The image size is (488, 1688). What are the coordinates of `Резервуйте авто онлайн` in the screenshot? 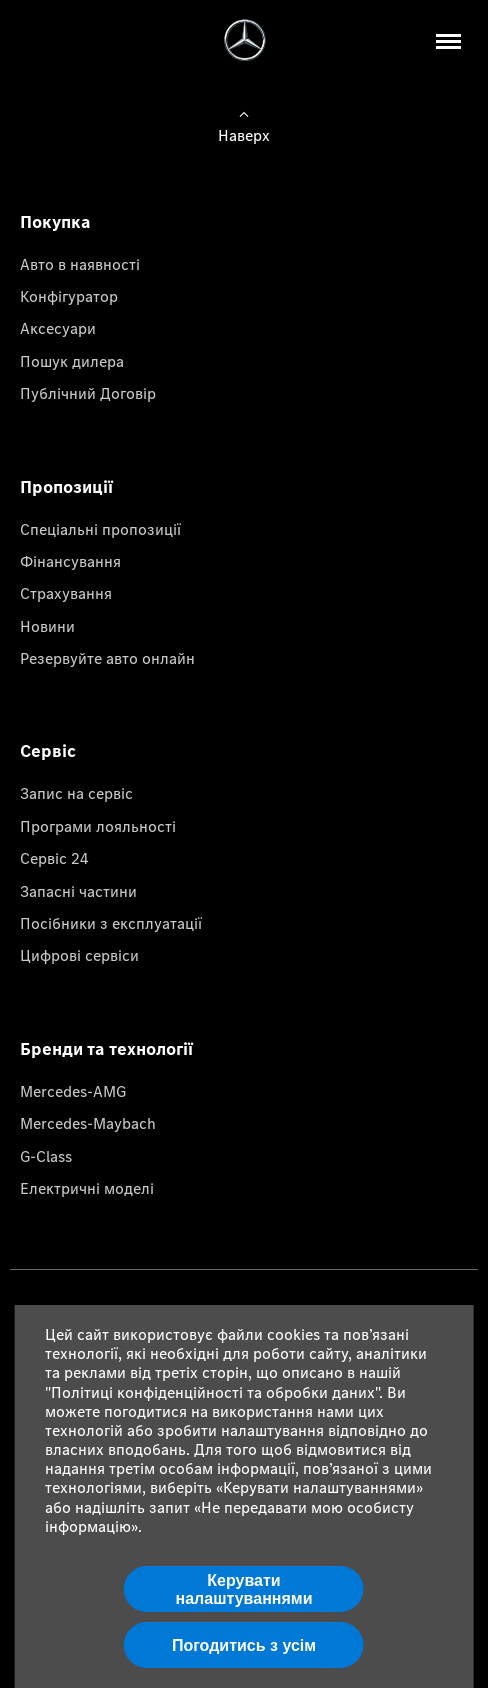 It's located at (107, 658).